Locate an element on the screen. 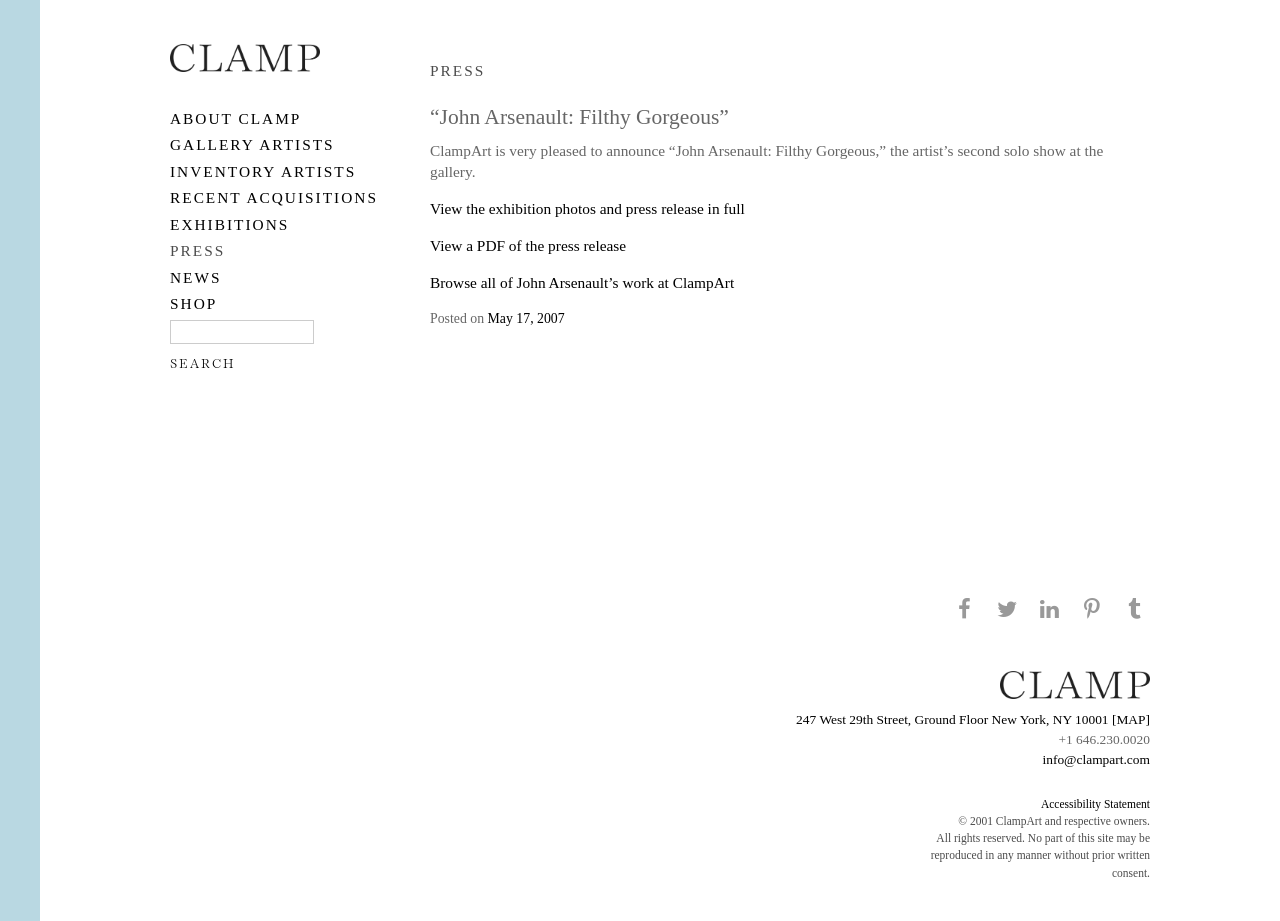 This screenshot has width=1280, height=921. PRESS is located at coordinates (197, 250).